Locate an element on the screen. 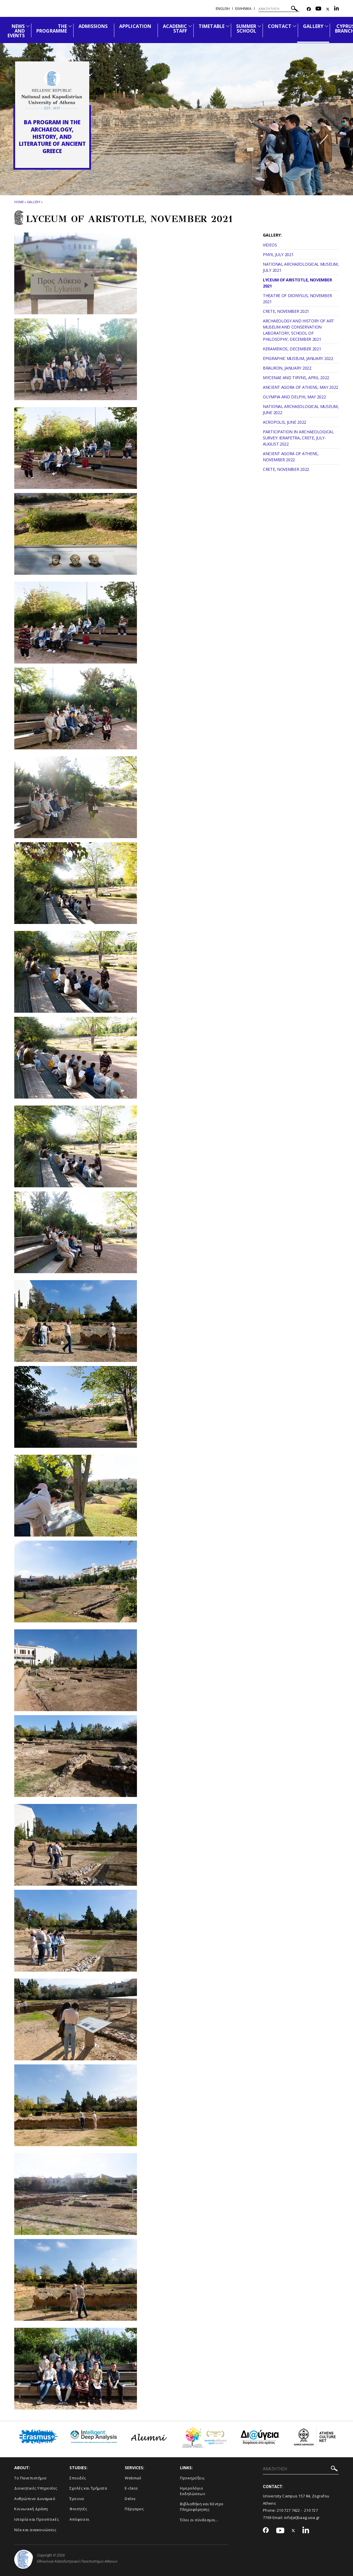  210 727 7422 is located at coordinates (288, 2510).